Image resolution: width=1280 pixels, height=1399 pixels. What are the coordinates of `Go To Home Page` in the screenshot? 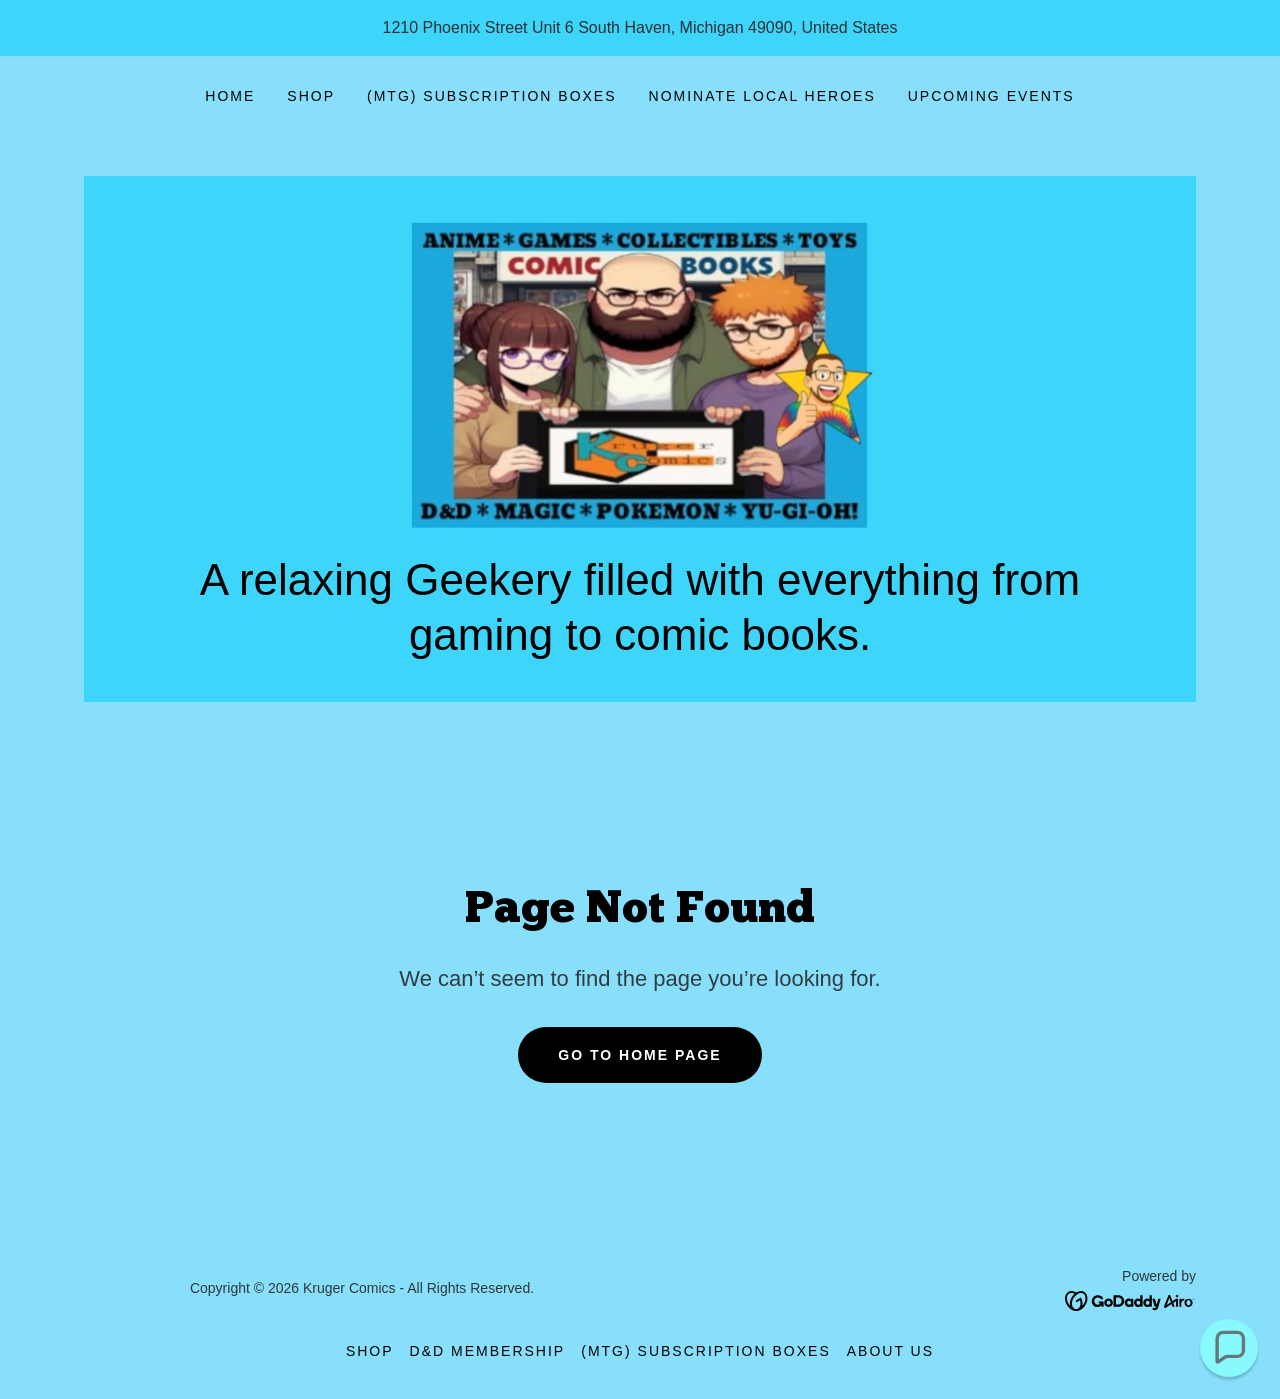 It's located at (639, 1055).